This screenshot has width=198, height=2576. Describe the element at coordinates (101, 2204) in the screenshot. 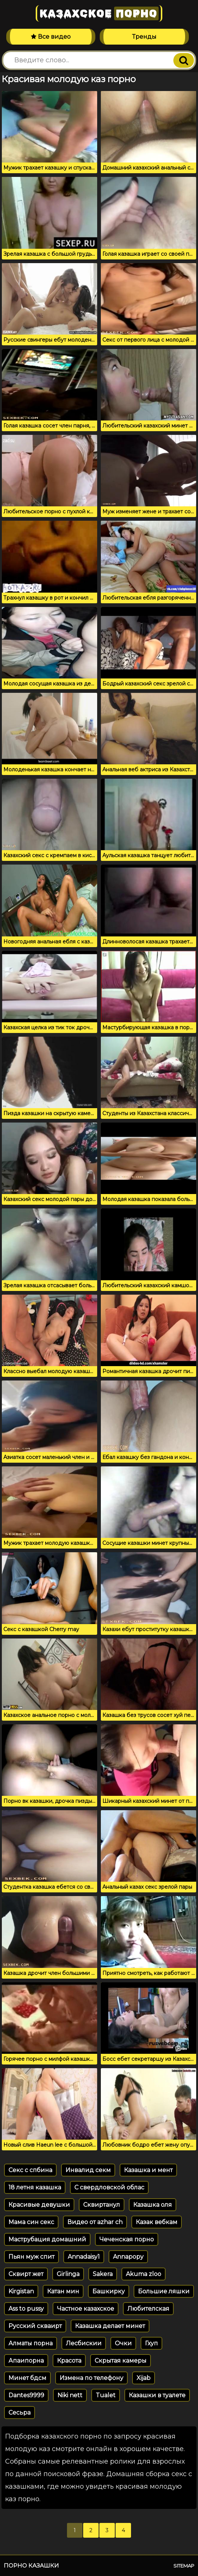

I see `Сквиртанул` at that location.